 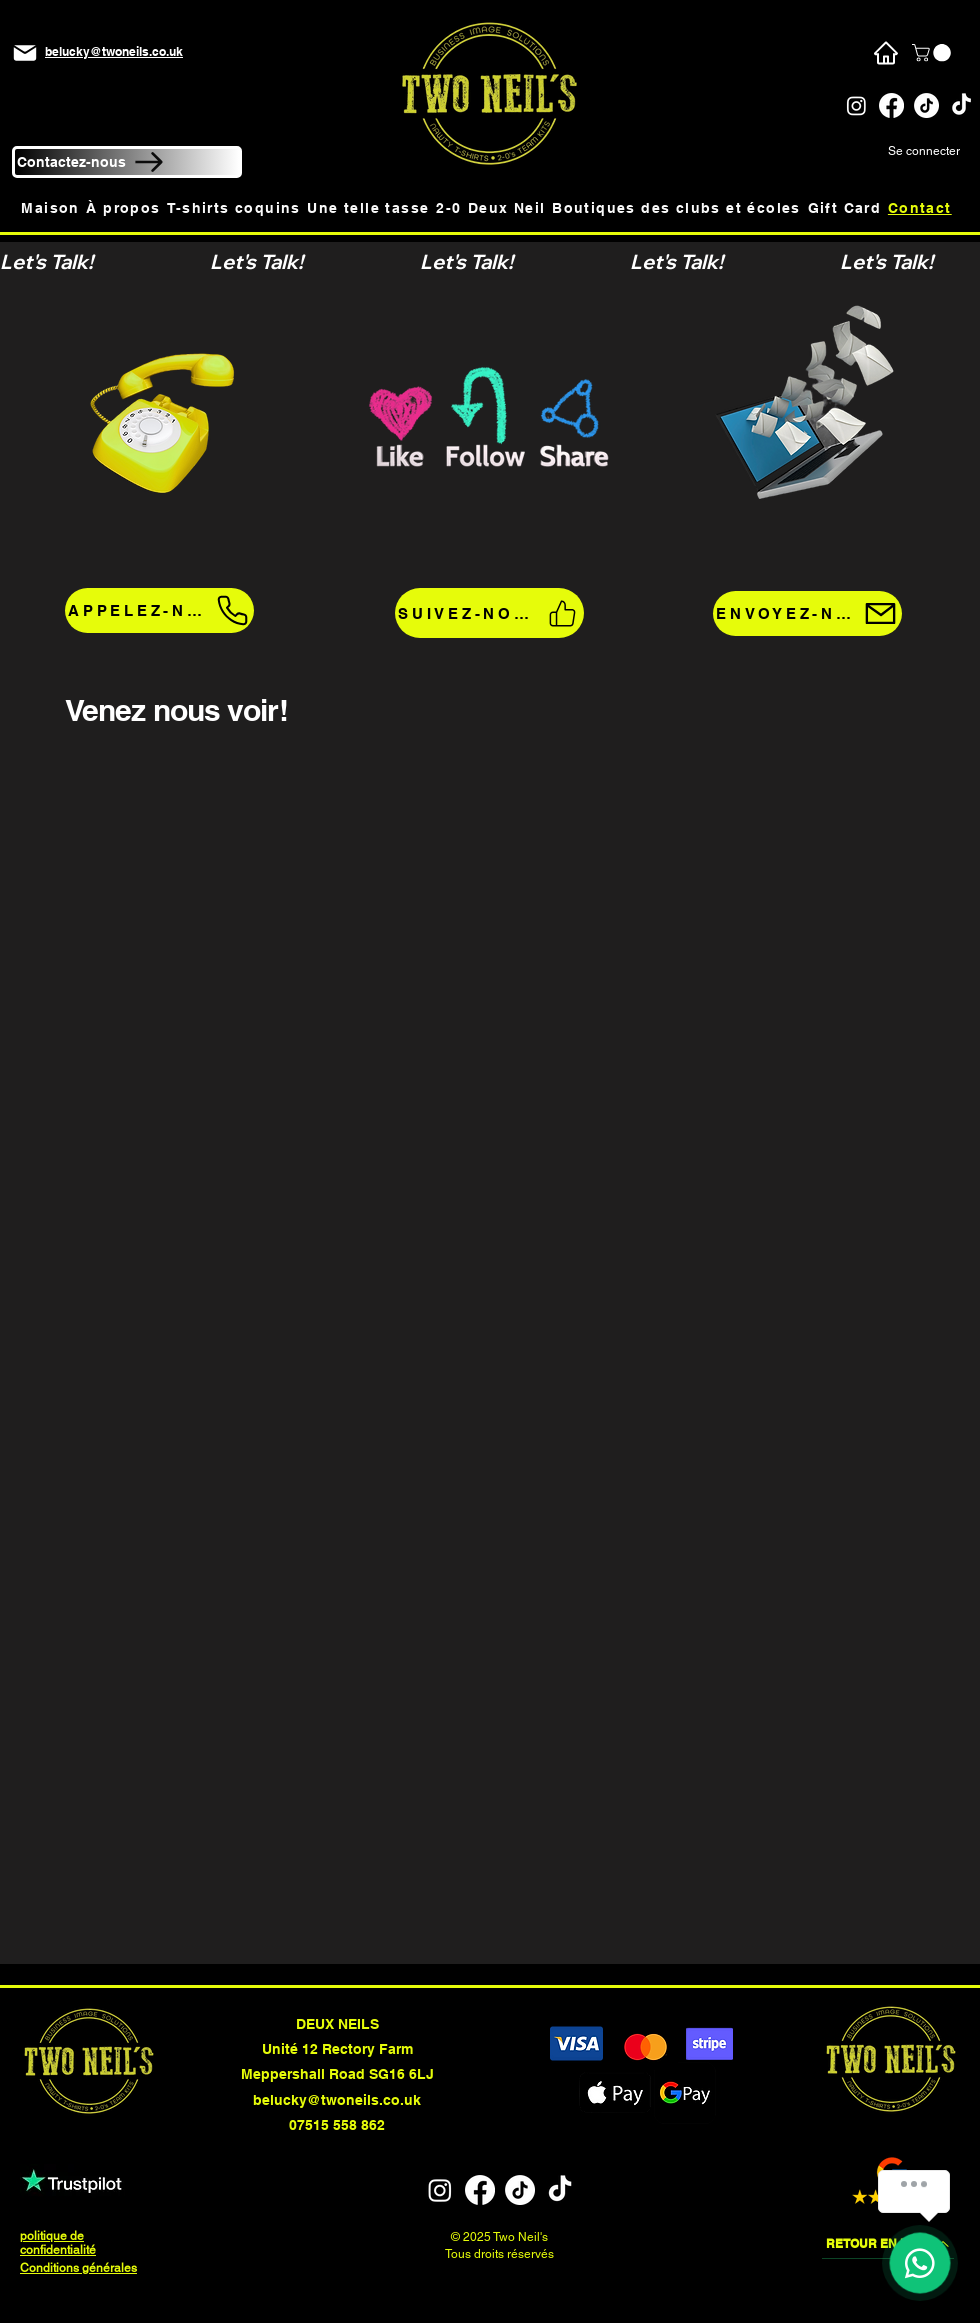 What do you see at coordinates (25, 53) in the screenshot?
I see `[Mail]` at bounding box center [25, 53].